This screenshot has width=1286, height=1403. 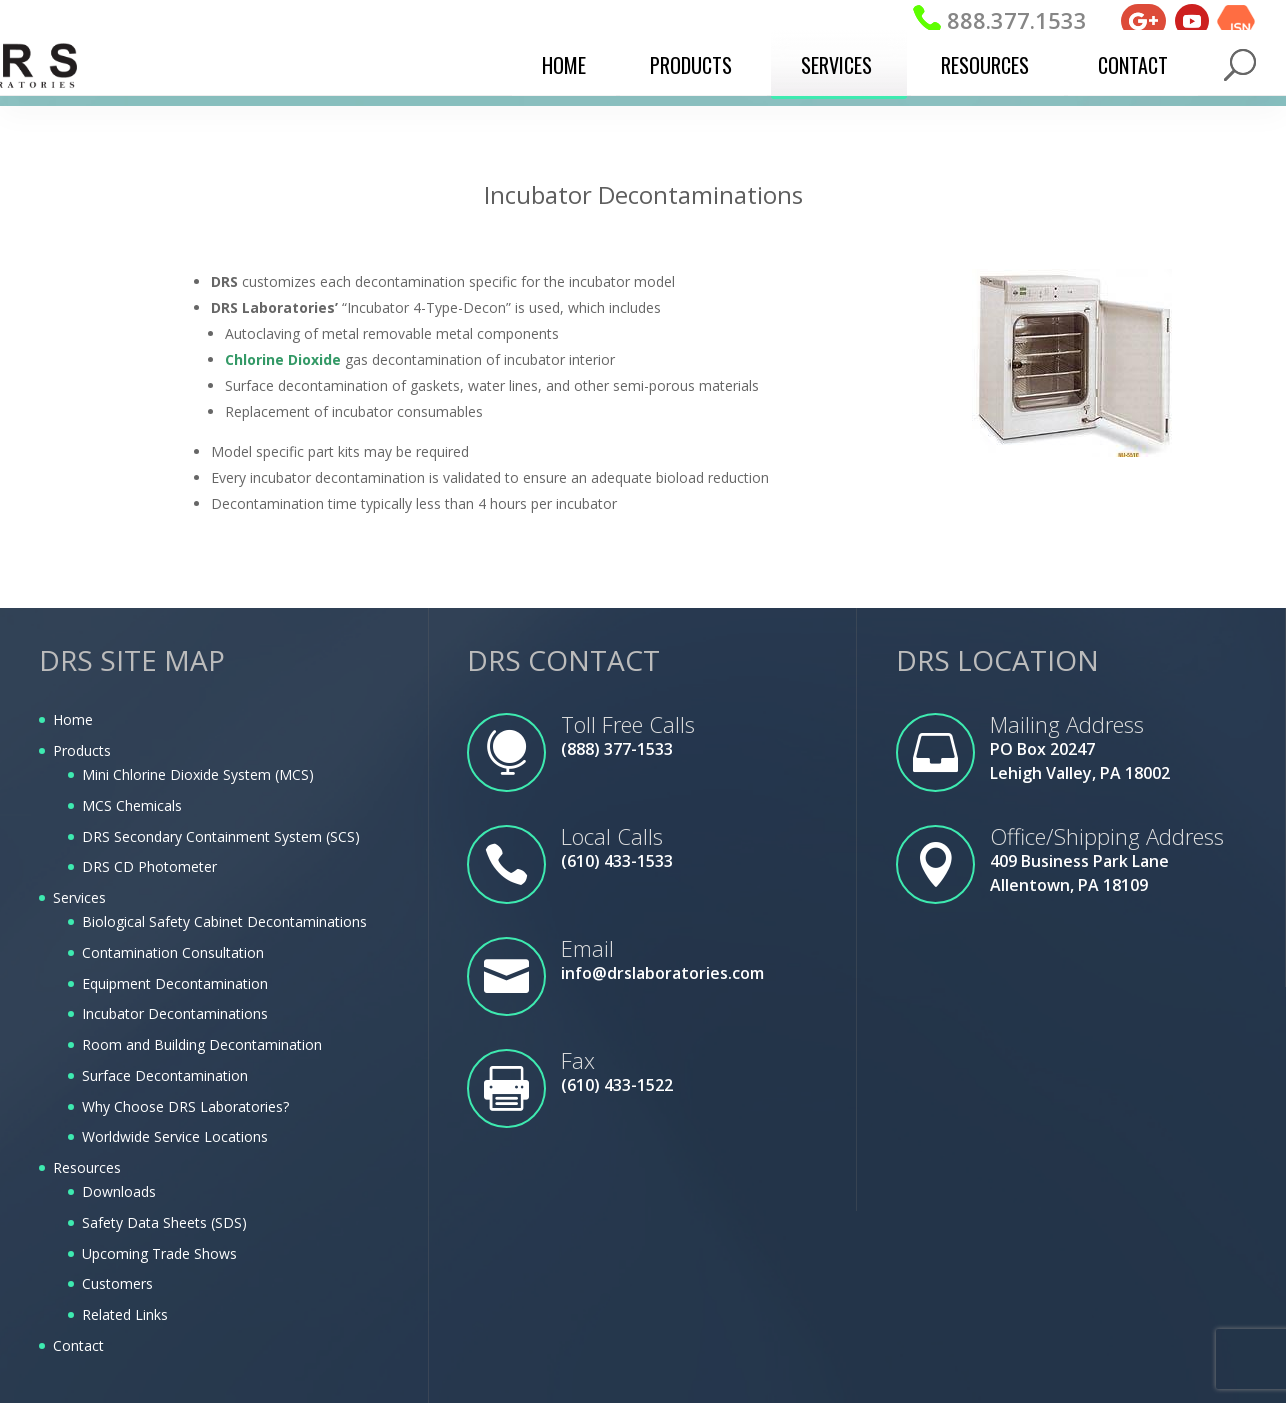 I want to click on Contact, so click(x=1133, y=65).